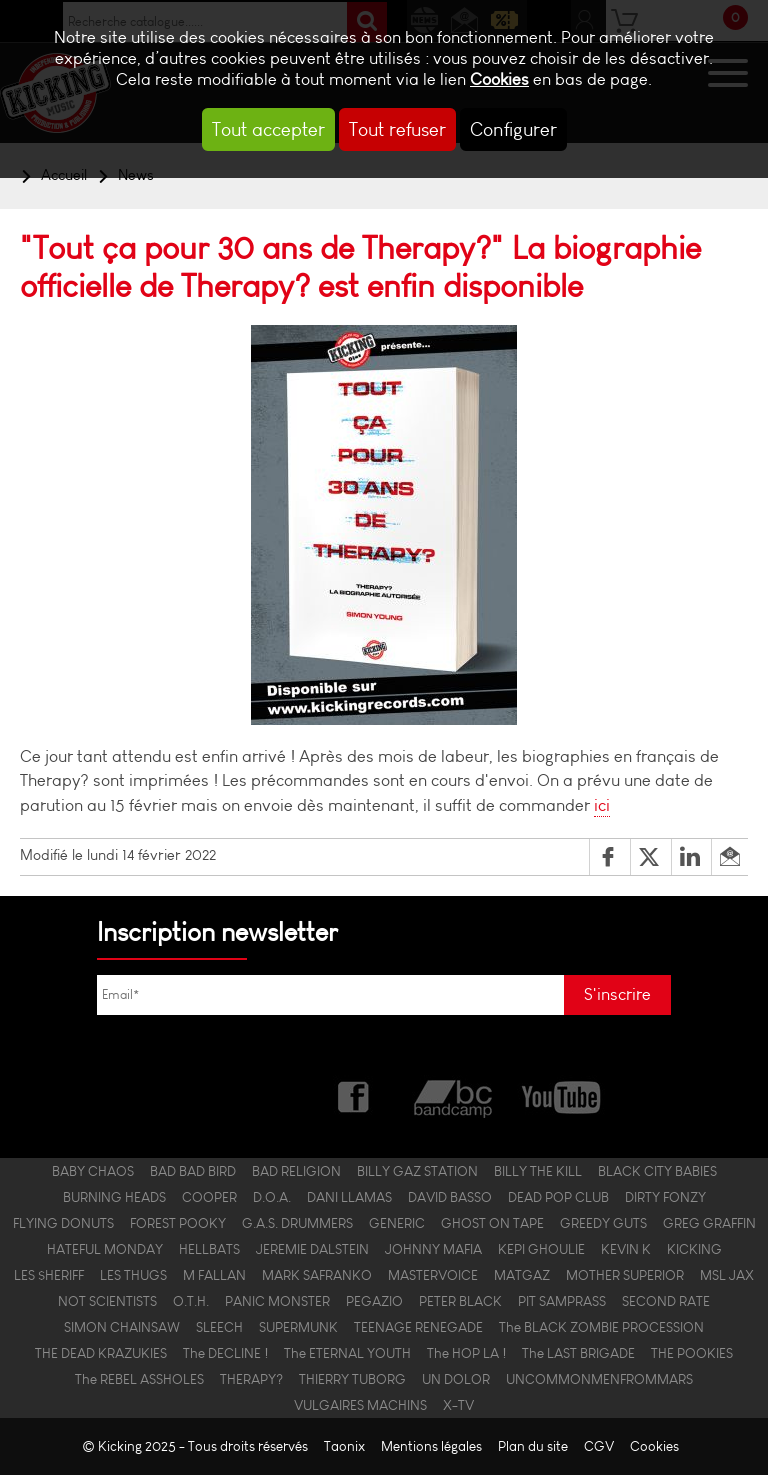 The width and height of the screenshot is (768, 1475). I want to click on THERAPY?, so click(251, 1379).